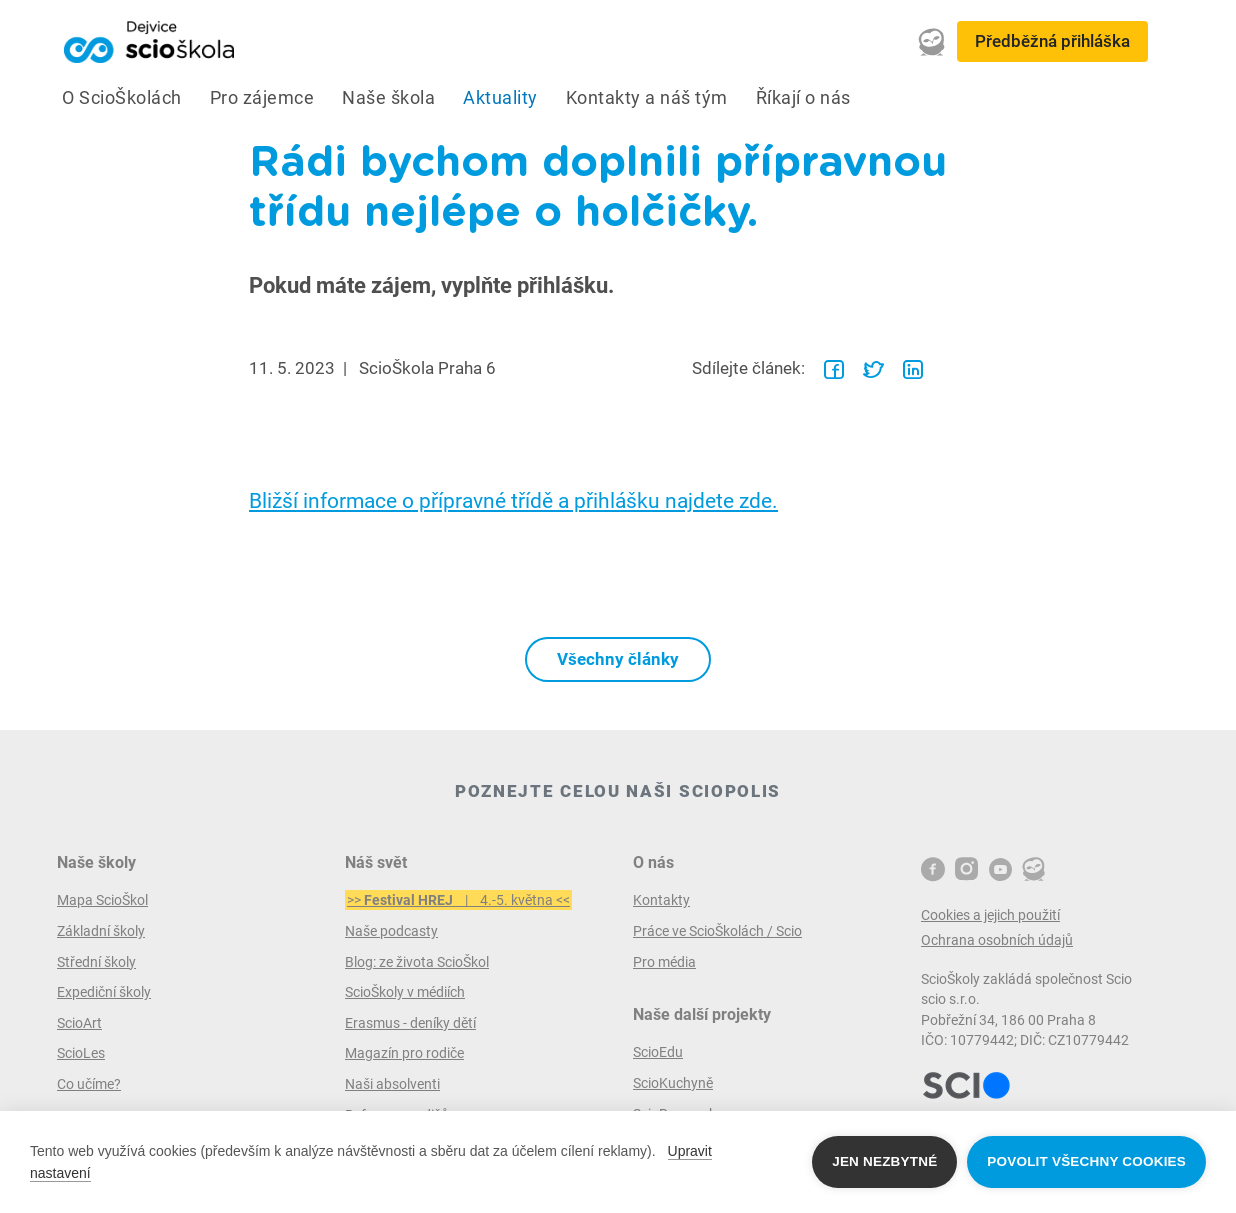 The image size is (1236, 1213). What do you see at coordinates (803, 98) in the screenshot?
I see `Říkají o nás` at bounding box center [803, 98].